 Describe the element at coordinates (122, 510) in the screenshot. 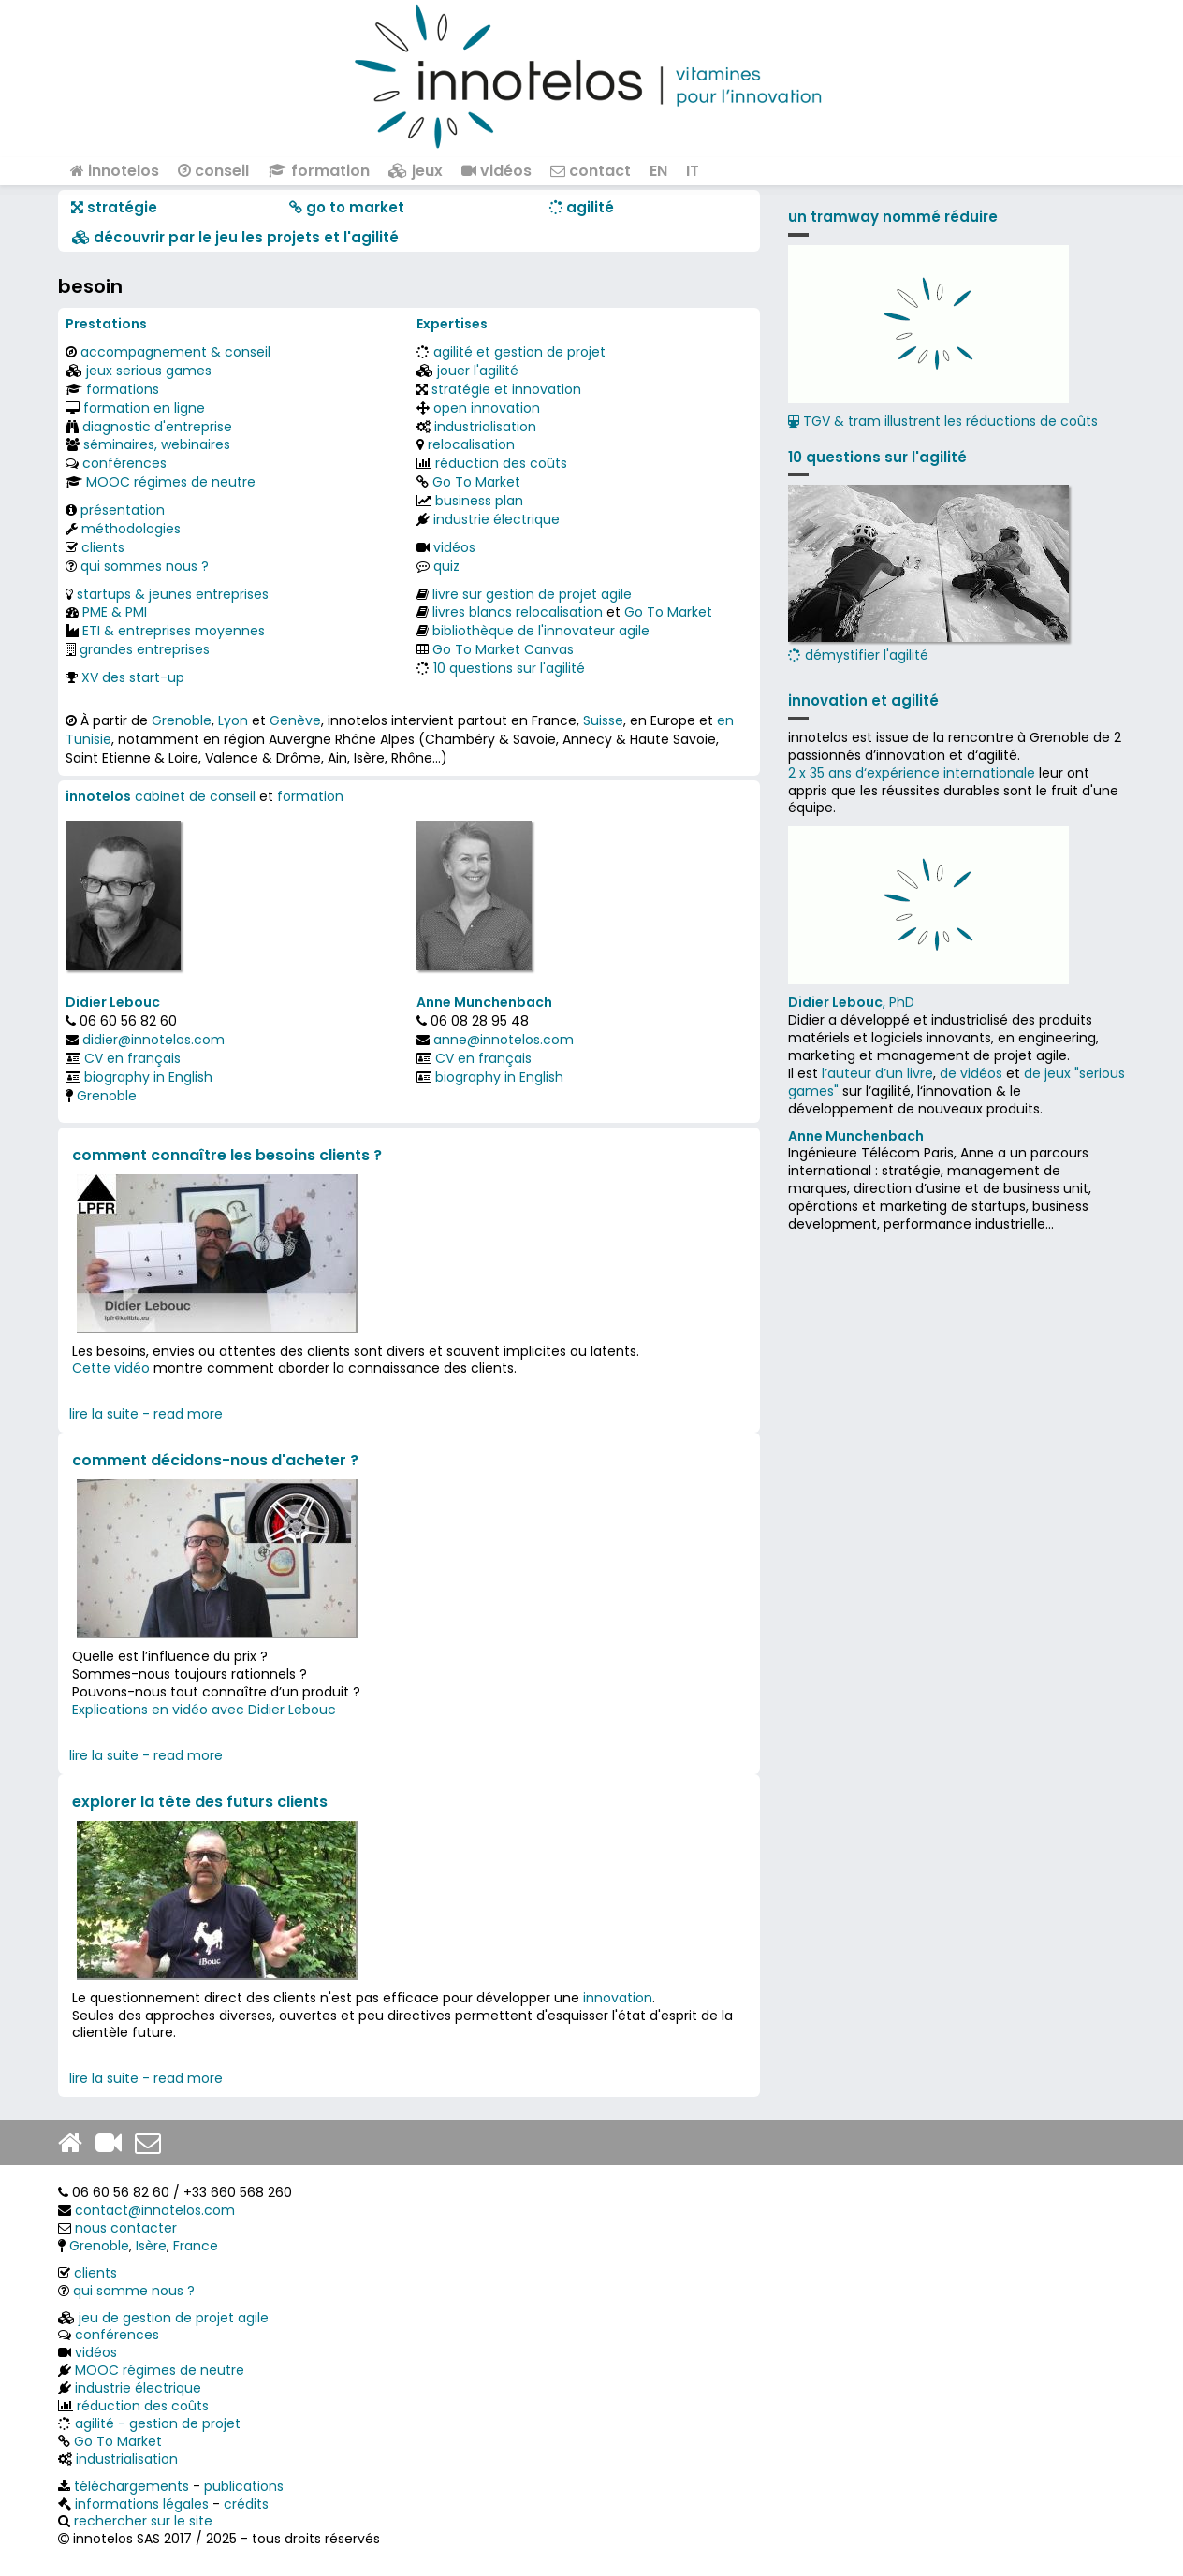

I see `présentation` at that location.